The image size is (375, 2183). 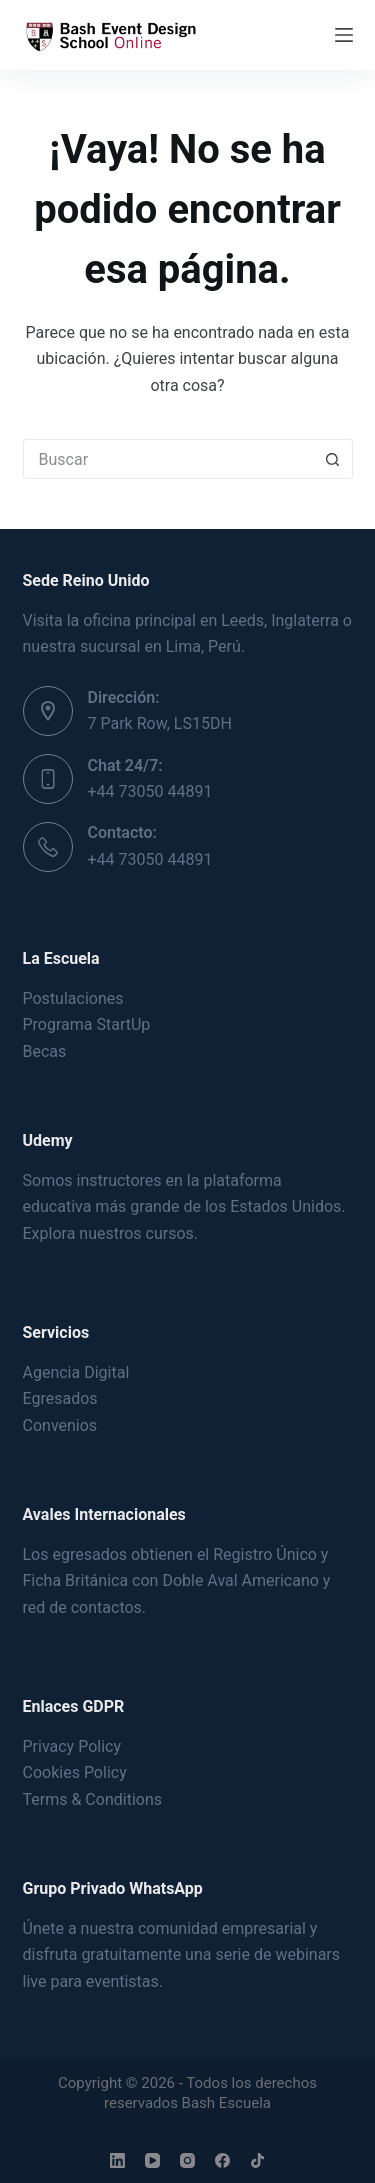 I want to click on Agencia Digital, so click(x=76, y=1372).